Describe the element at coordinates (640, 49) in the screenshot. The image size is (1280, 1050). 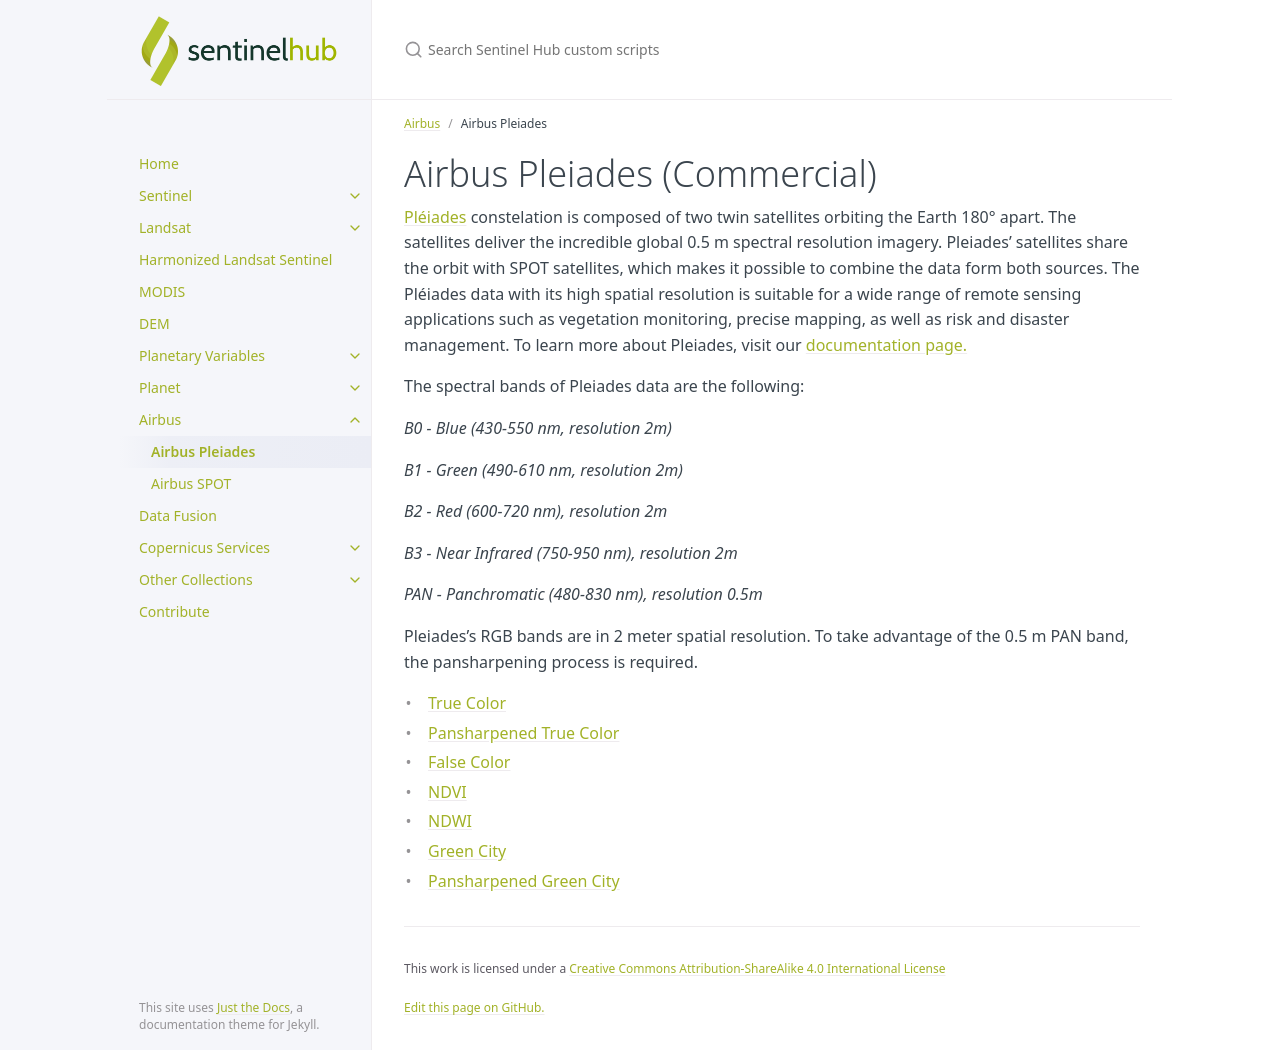
I see `[Search Sentinel Hub custom scripts]` at that location.